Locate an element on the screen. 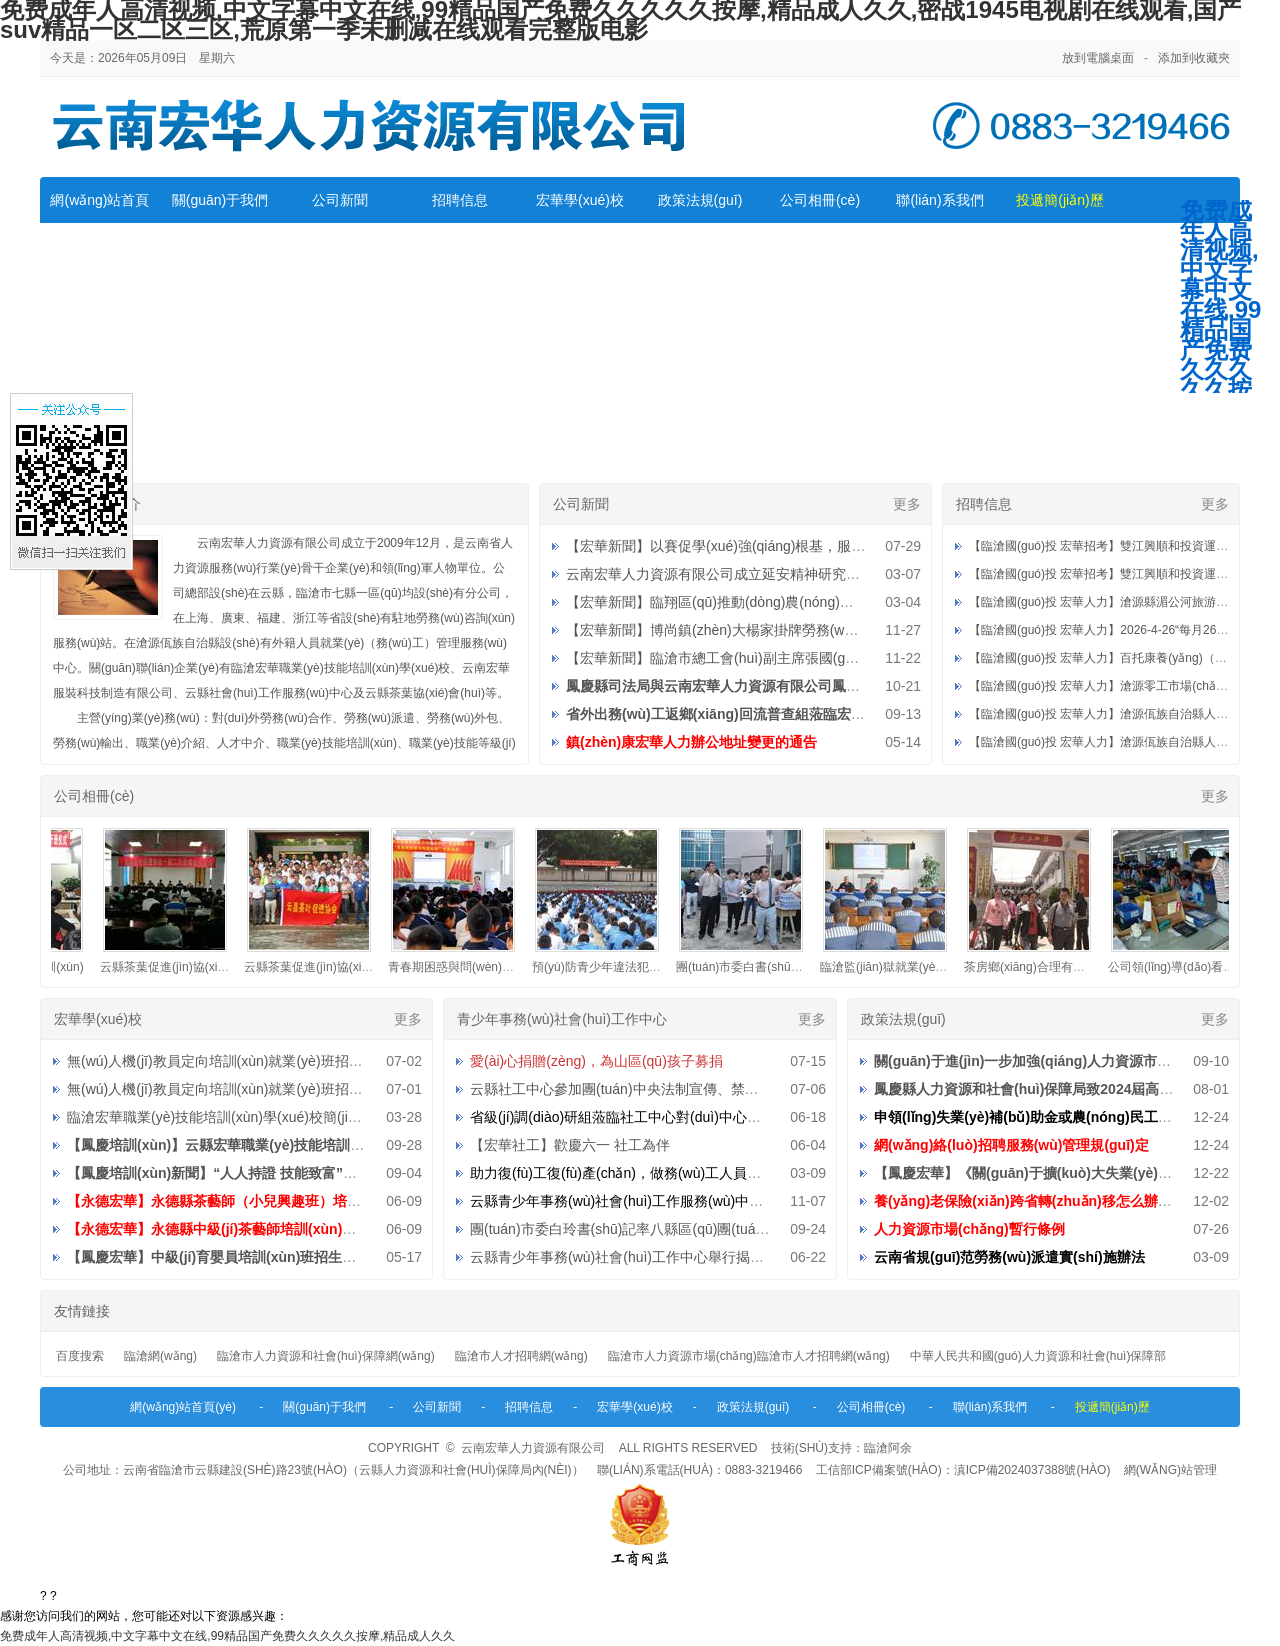  青春期困惑與問(wèn)題講座 is located at coordinates (473, 967).